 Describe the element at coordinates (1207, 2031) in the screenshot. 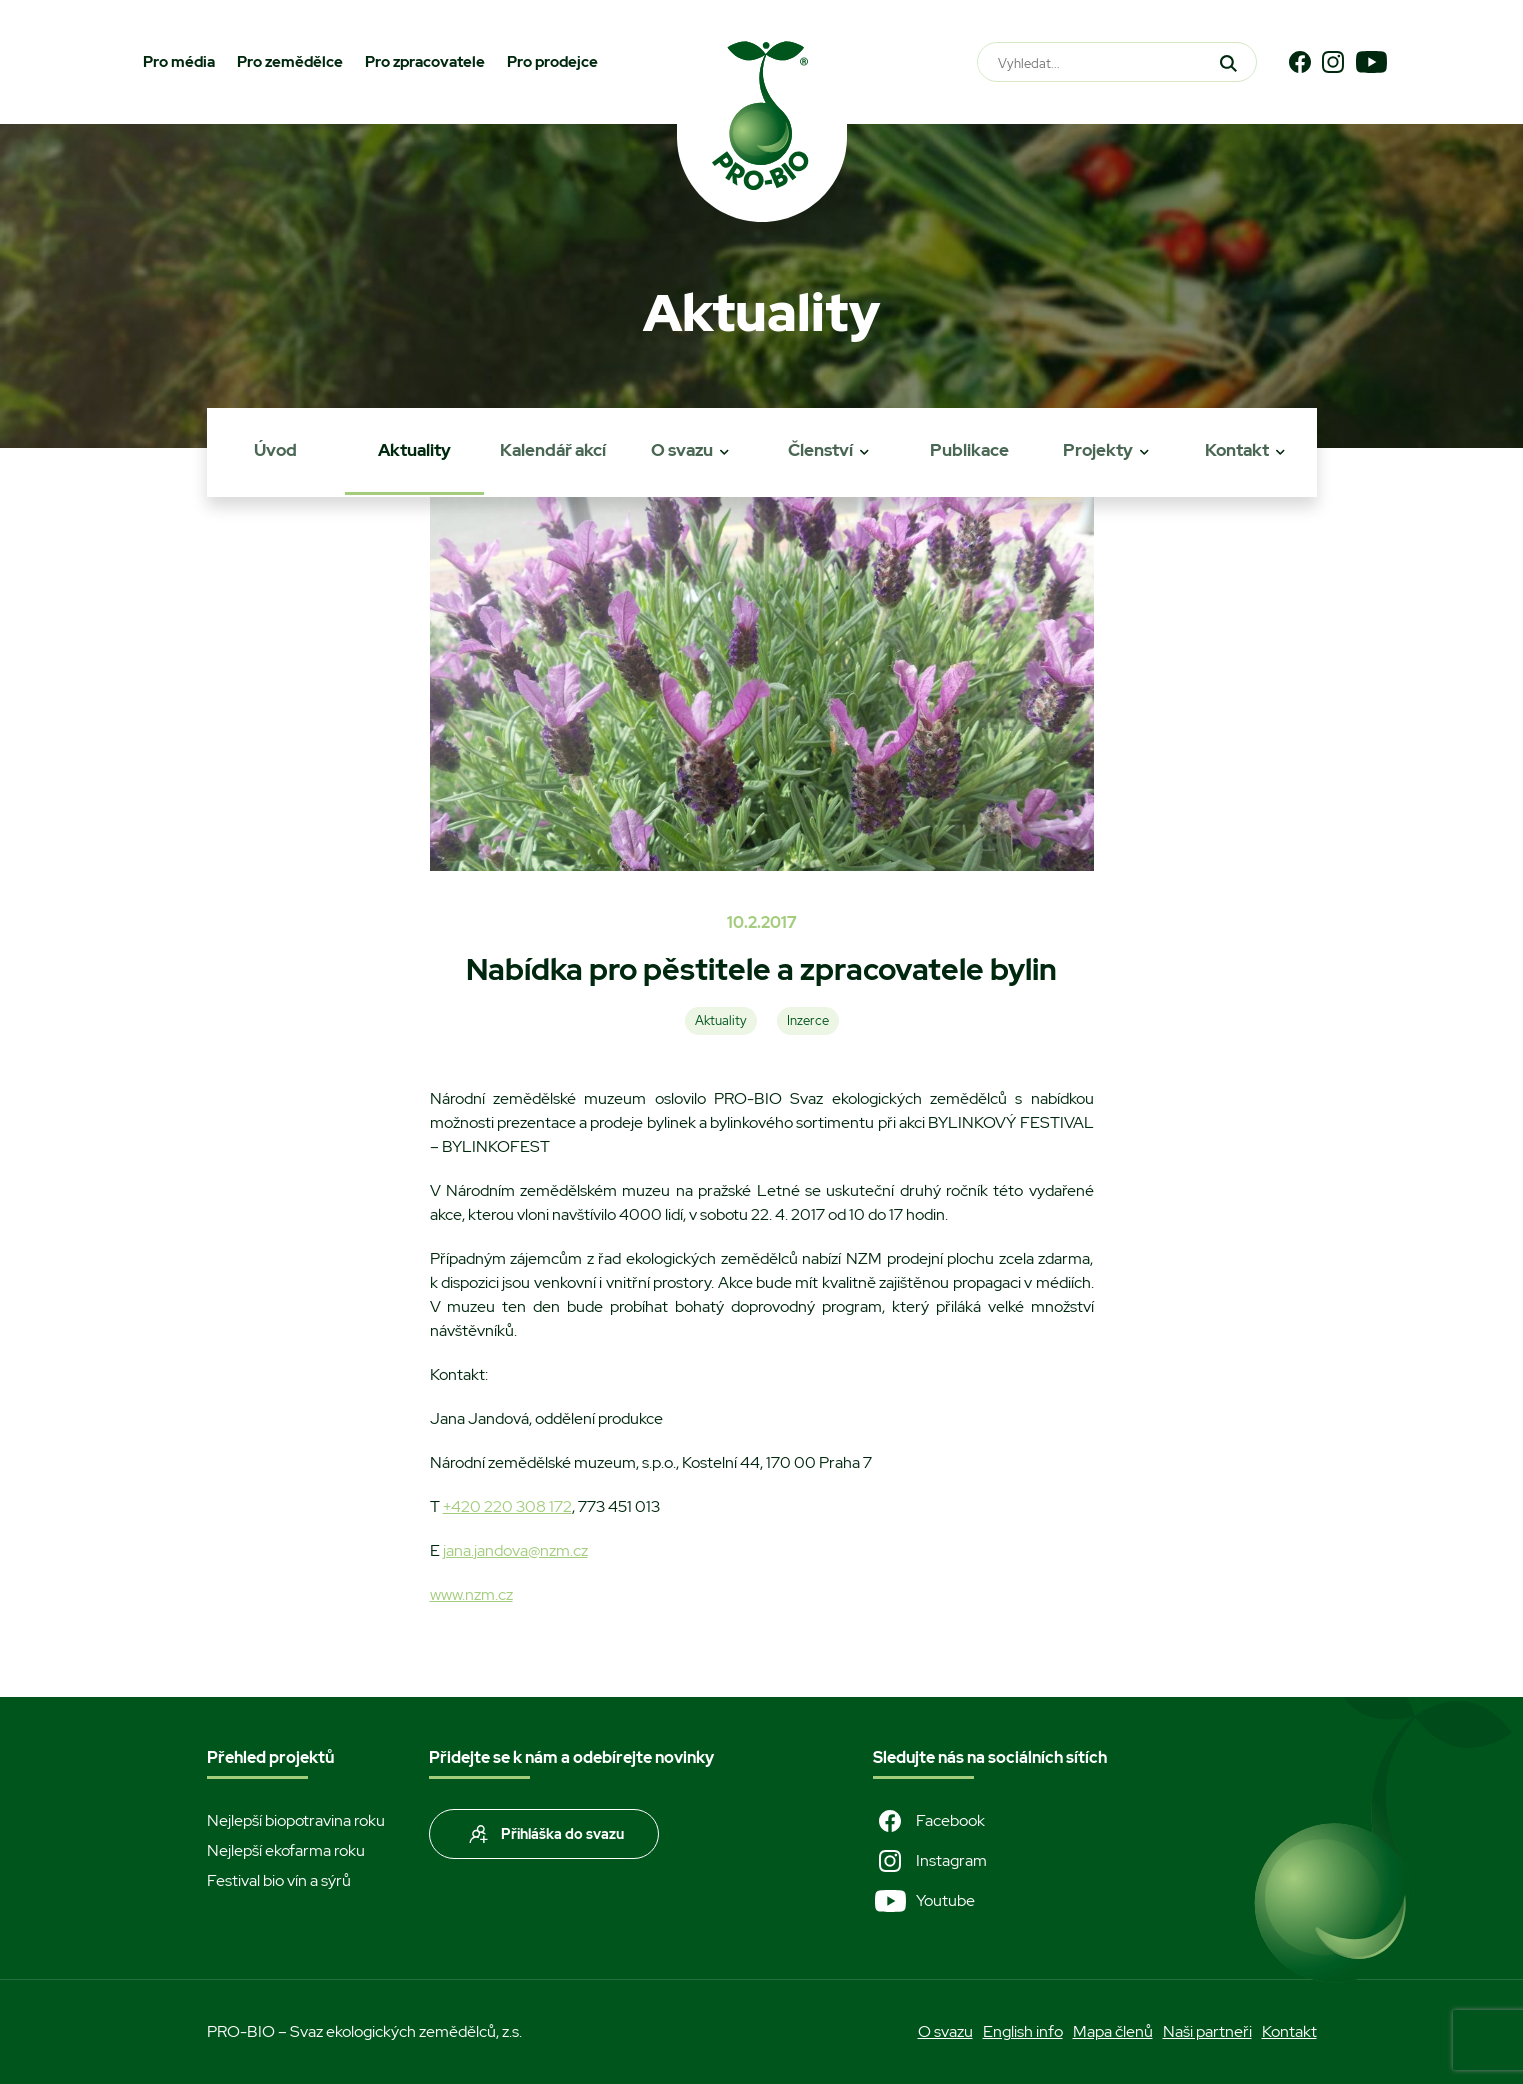

I see `Naši partneři` at that location.